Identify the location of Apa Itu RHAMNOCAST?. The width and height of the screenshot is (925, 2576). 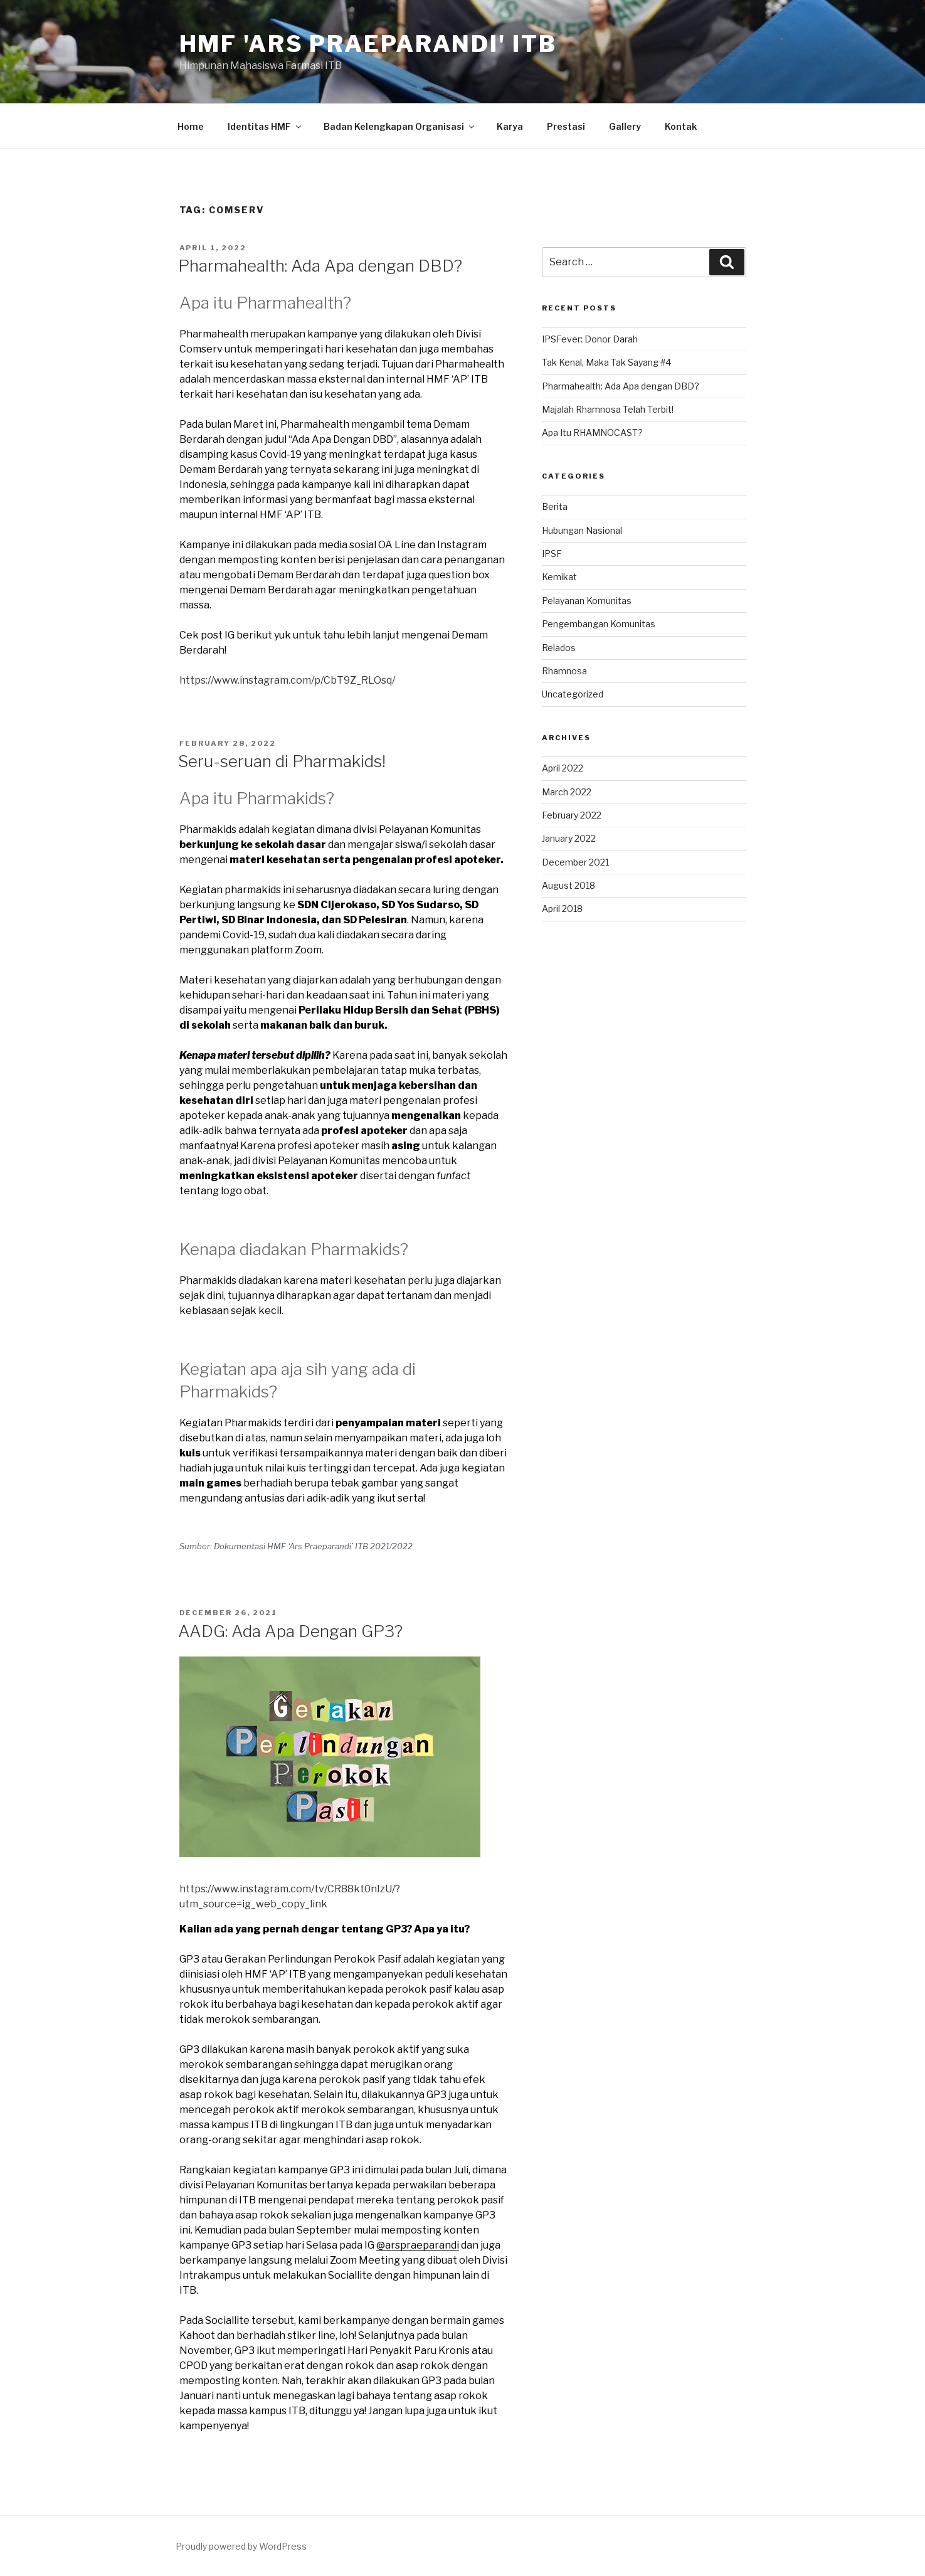
(592, 432).